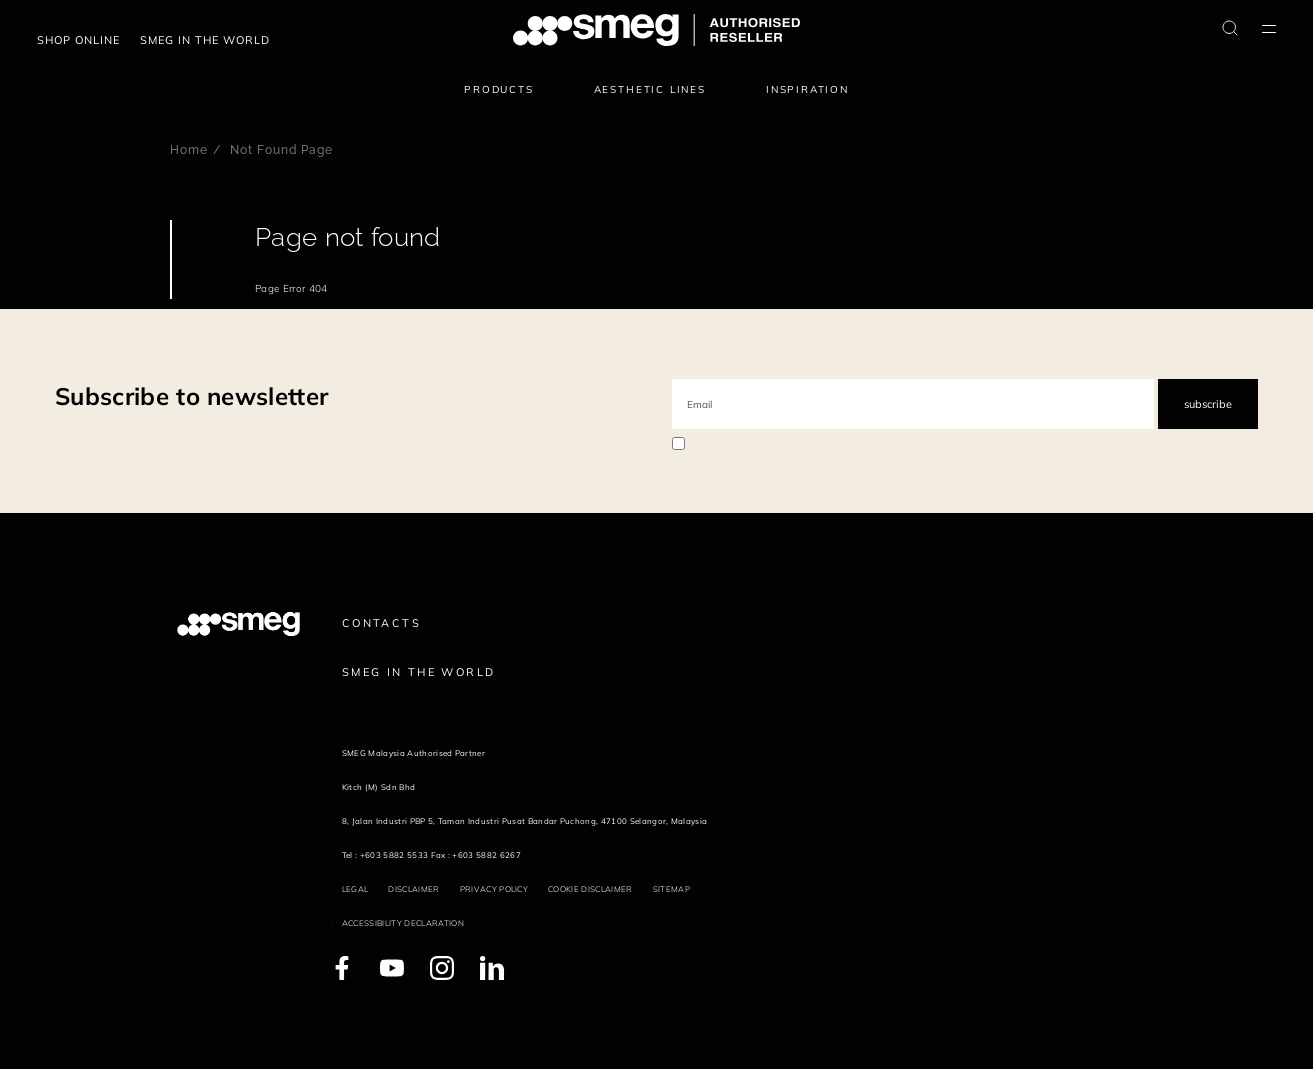  I want to click on Cookie disclaimer, so click(590, 889).